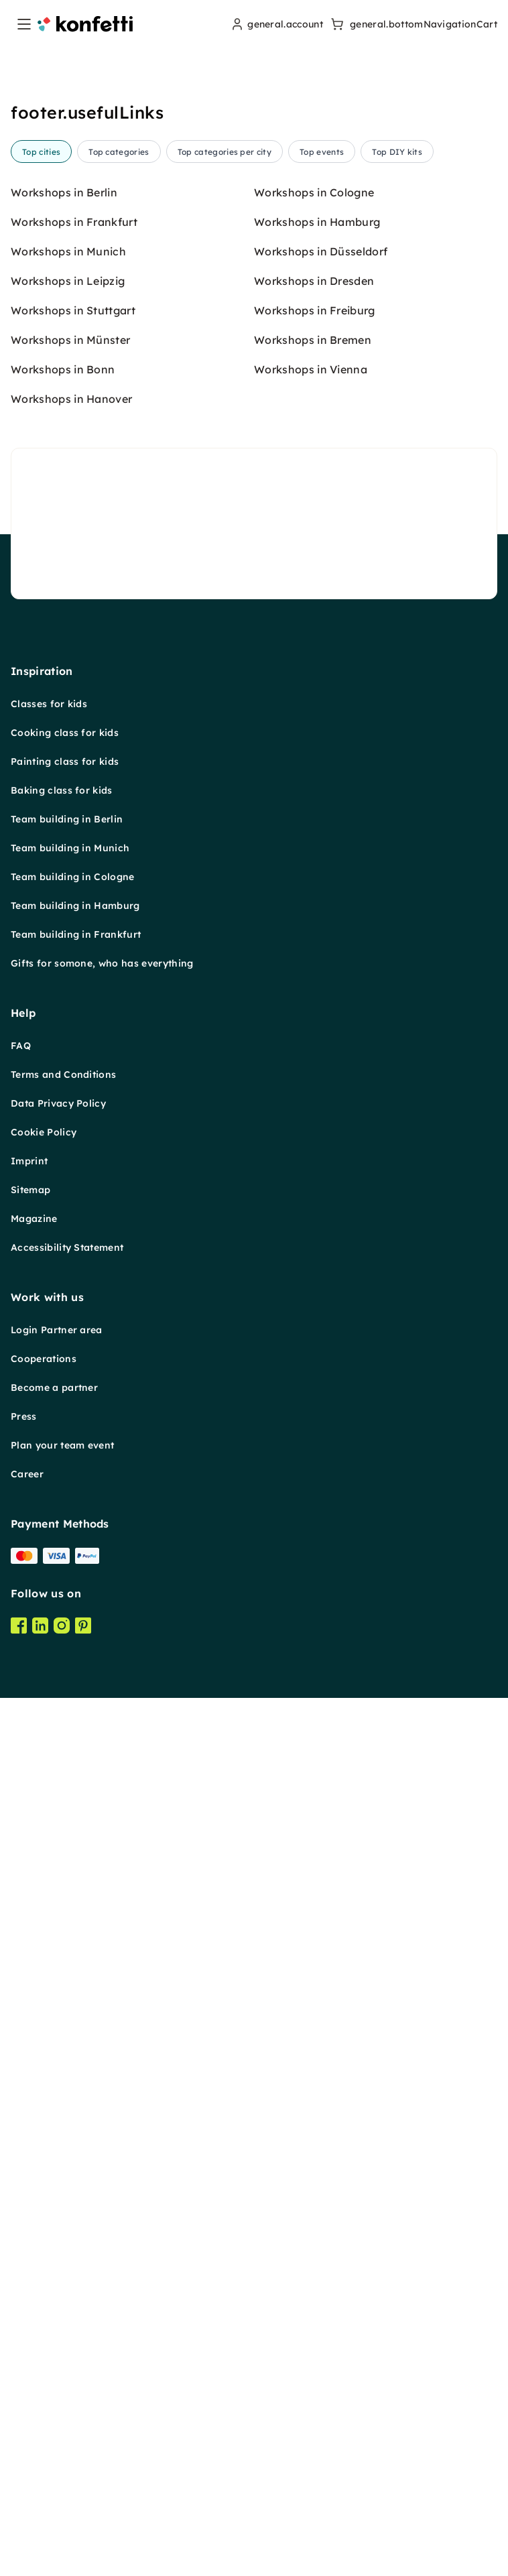 The width and height of the screenshot is (508, 2576). What do you see at coordinates (58, 2134) in the screenshot?
I see `Data Privacy Policy` at bounding box center [58, 2134].